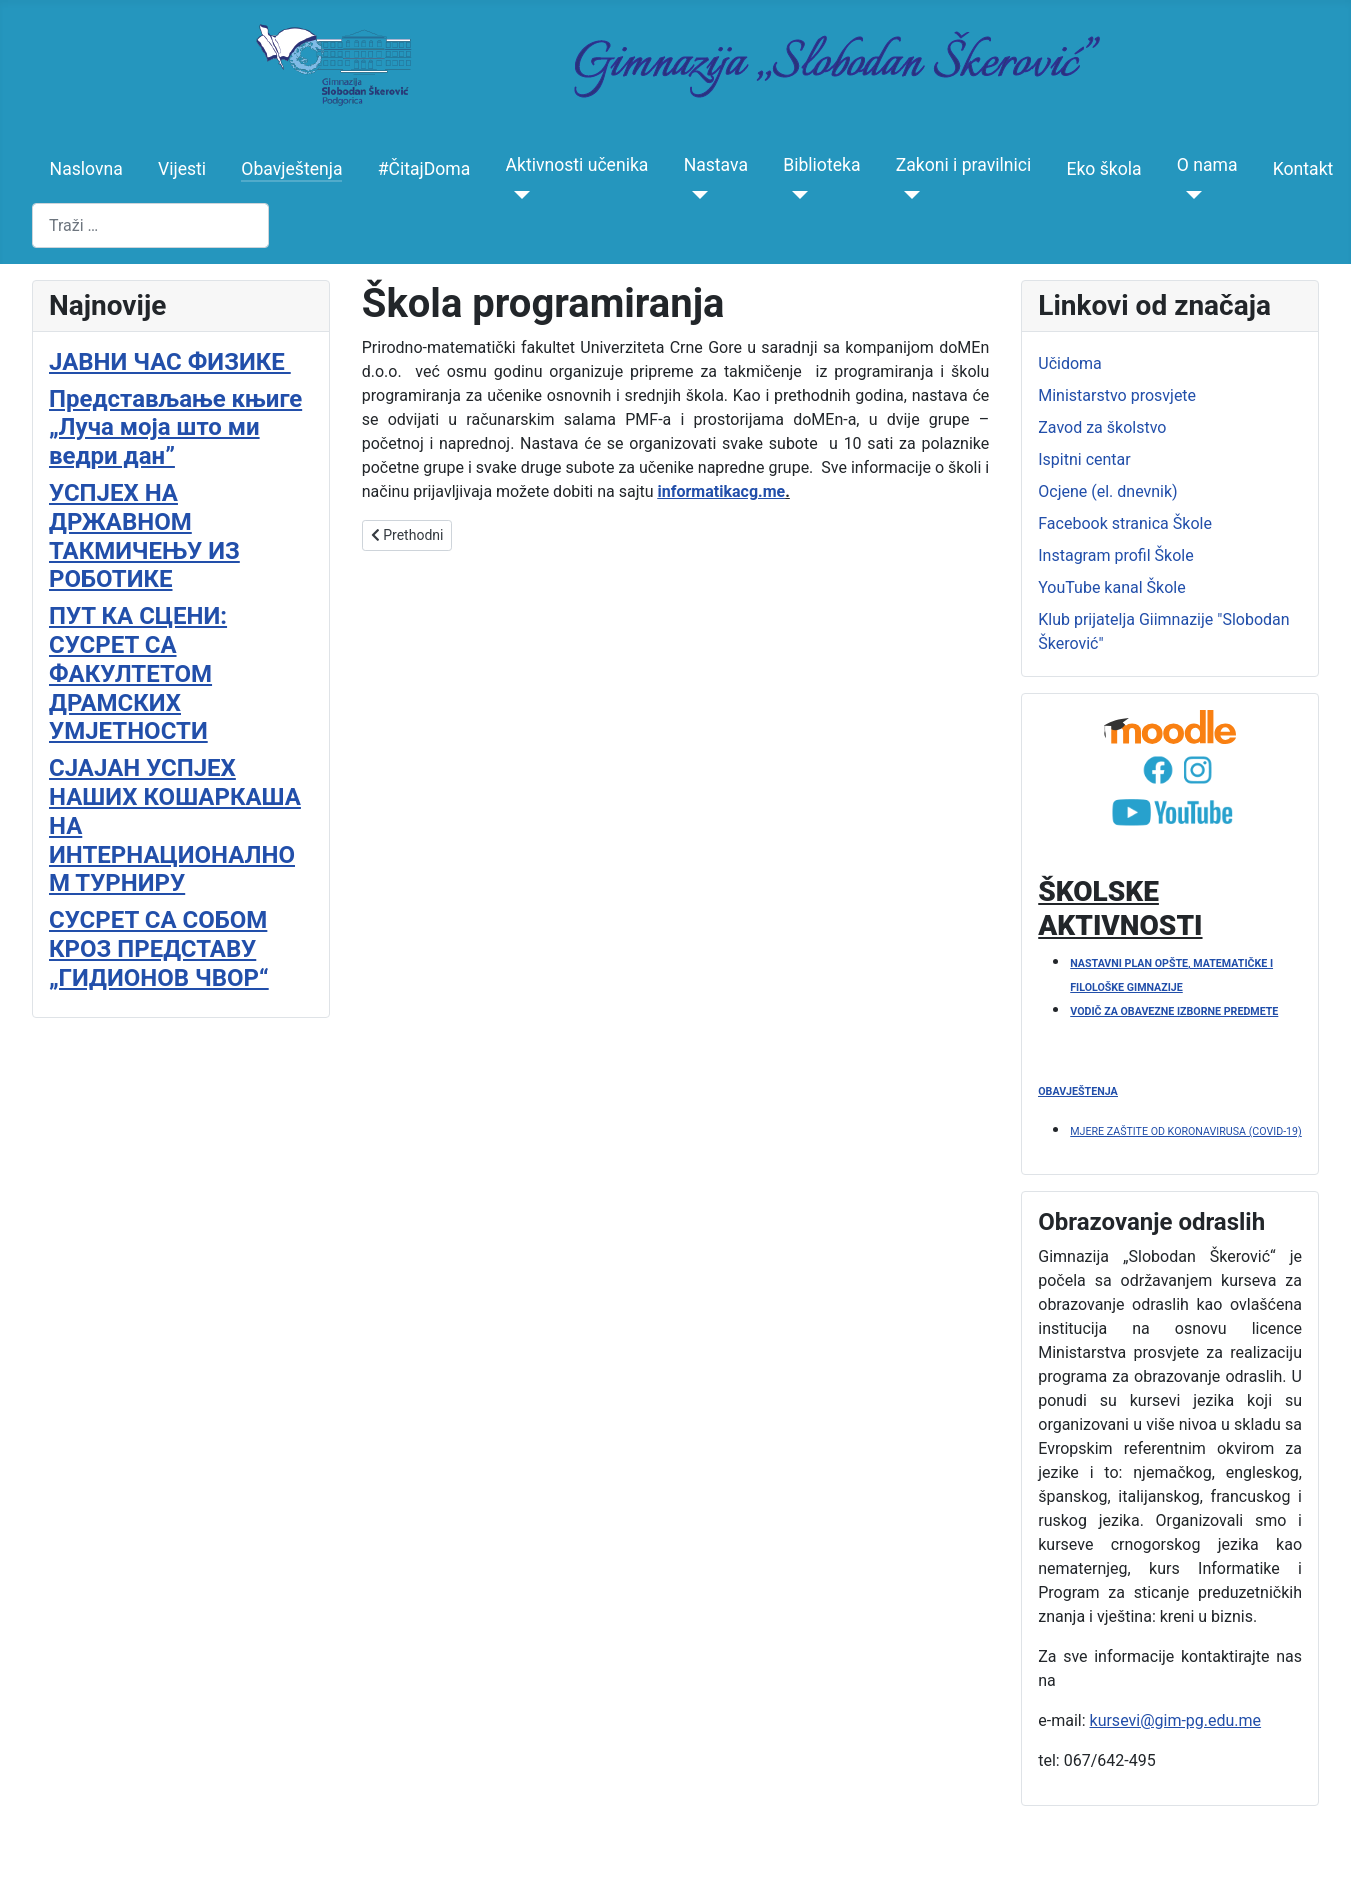 Image resolution: width=1351 pixels, height=1892 pixels. Describe the element at coordinates (1176, 1720) in the screenshot. I see `kursevi@gim-pg.edu.me` at that location.